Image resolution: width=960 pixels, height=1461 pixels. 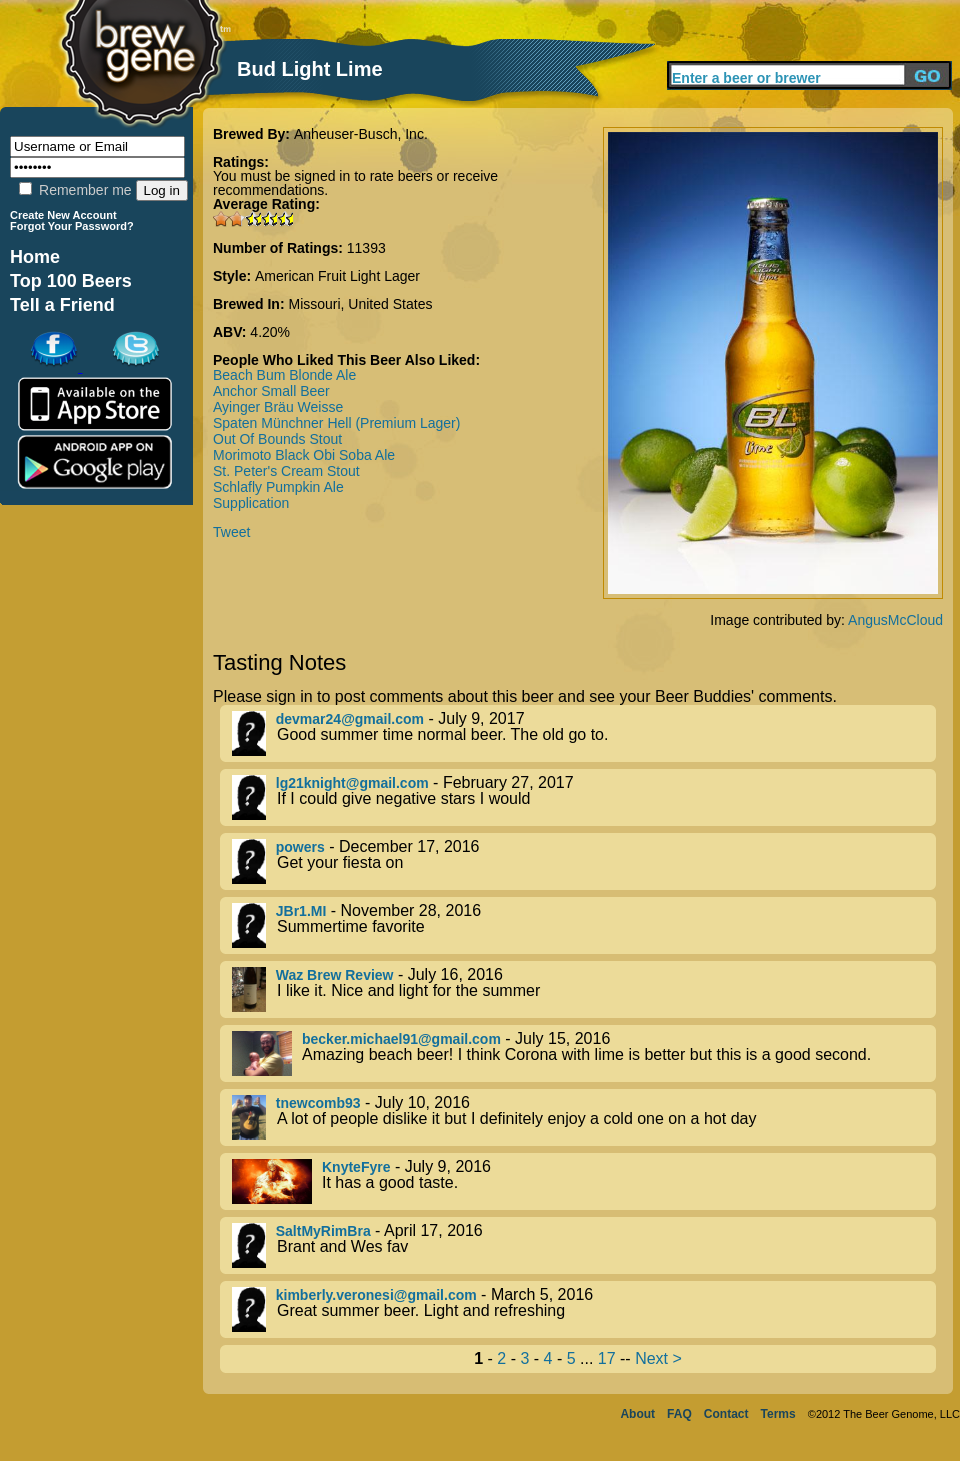 I want to click on FAQ, so click(x=679, y=1414).